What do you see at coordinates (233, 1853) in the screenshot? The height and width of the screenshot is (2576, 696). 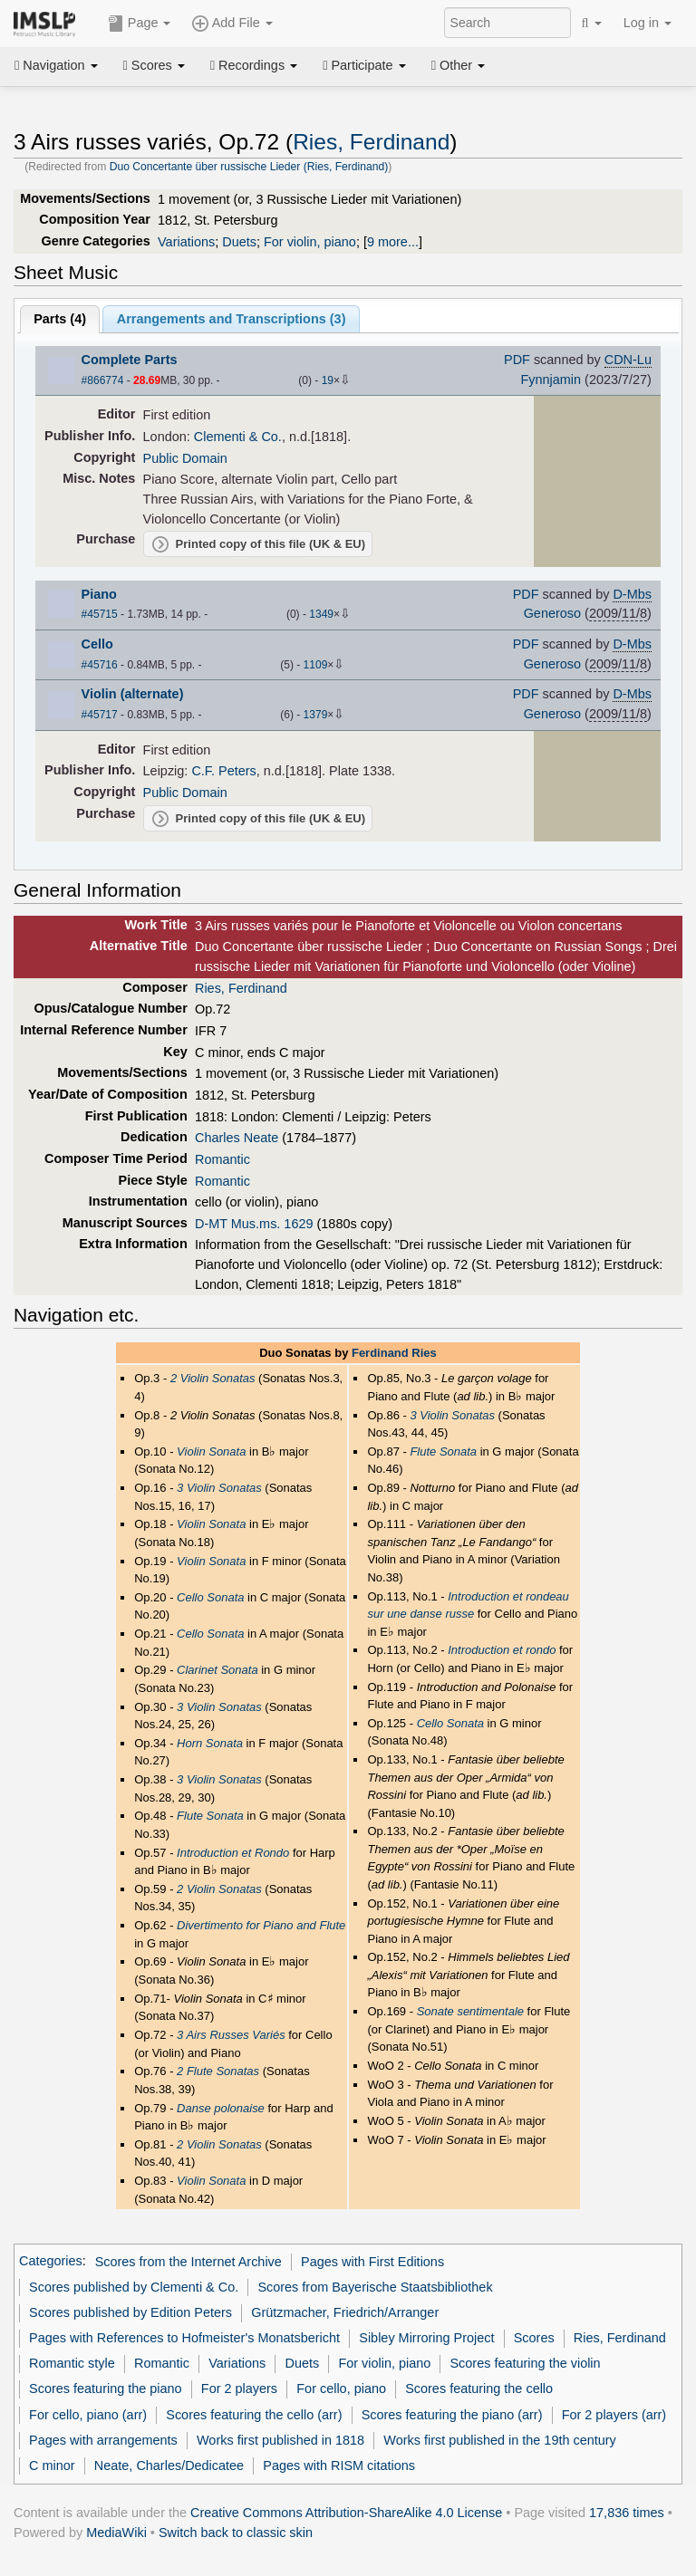 I see `Introduction et Rondo` at bounding box center [233, 1853].